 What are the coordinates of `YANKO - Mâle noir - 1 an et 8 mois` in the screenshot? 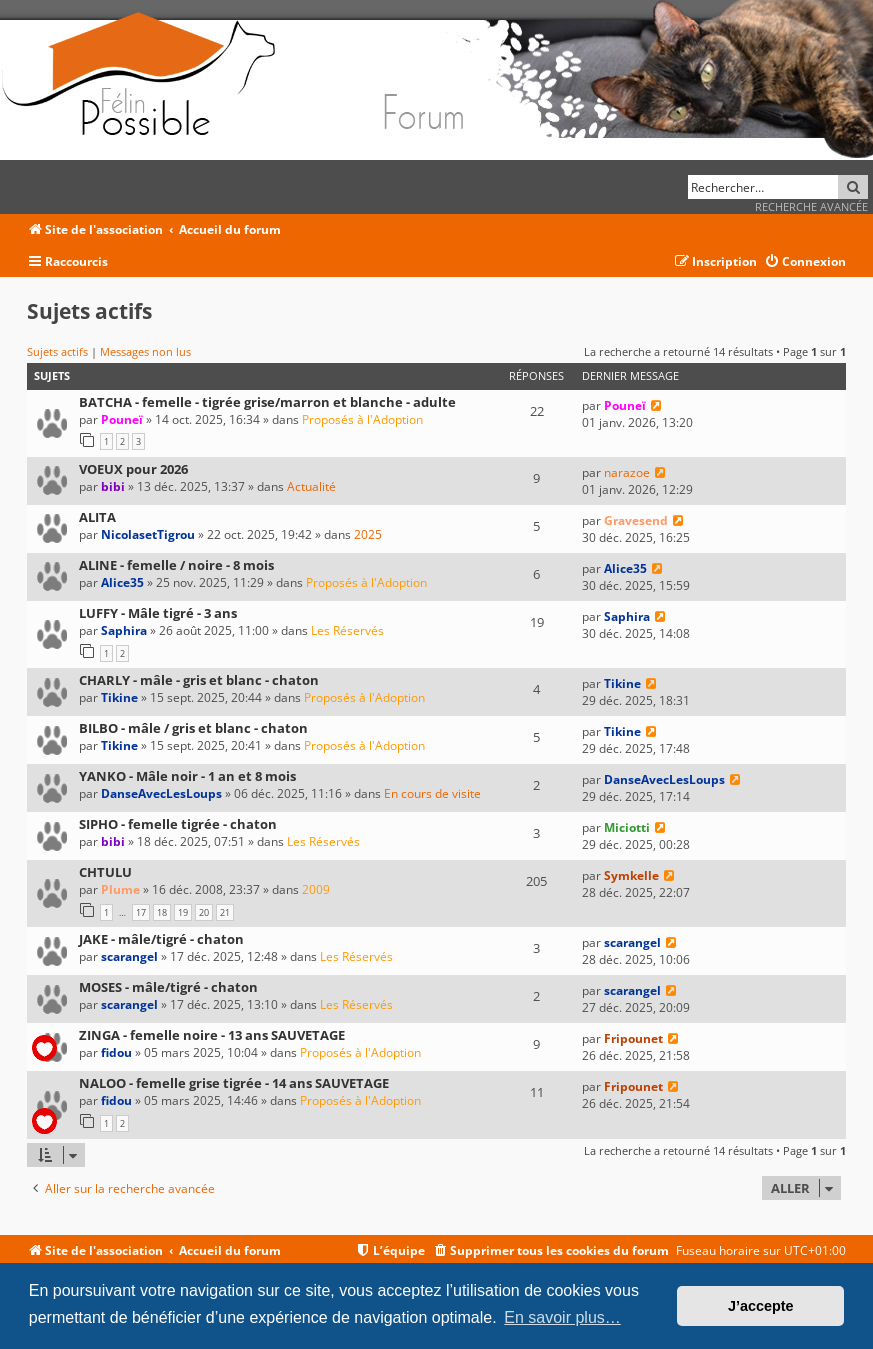 It's located at (187, 776).